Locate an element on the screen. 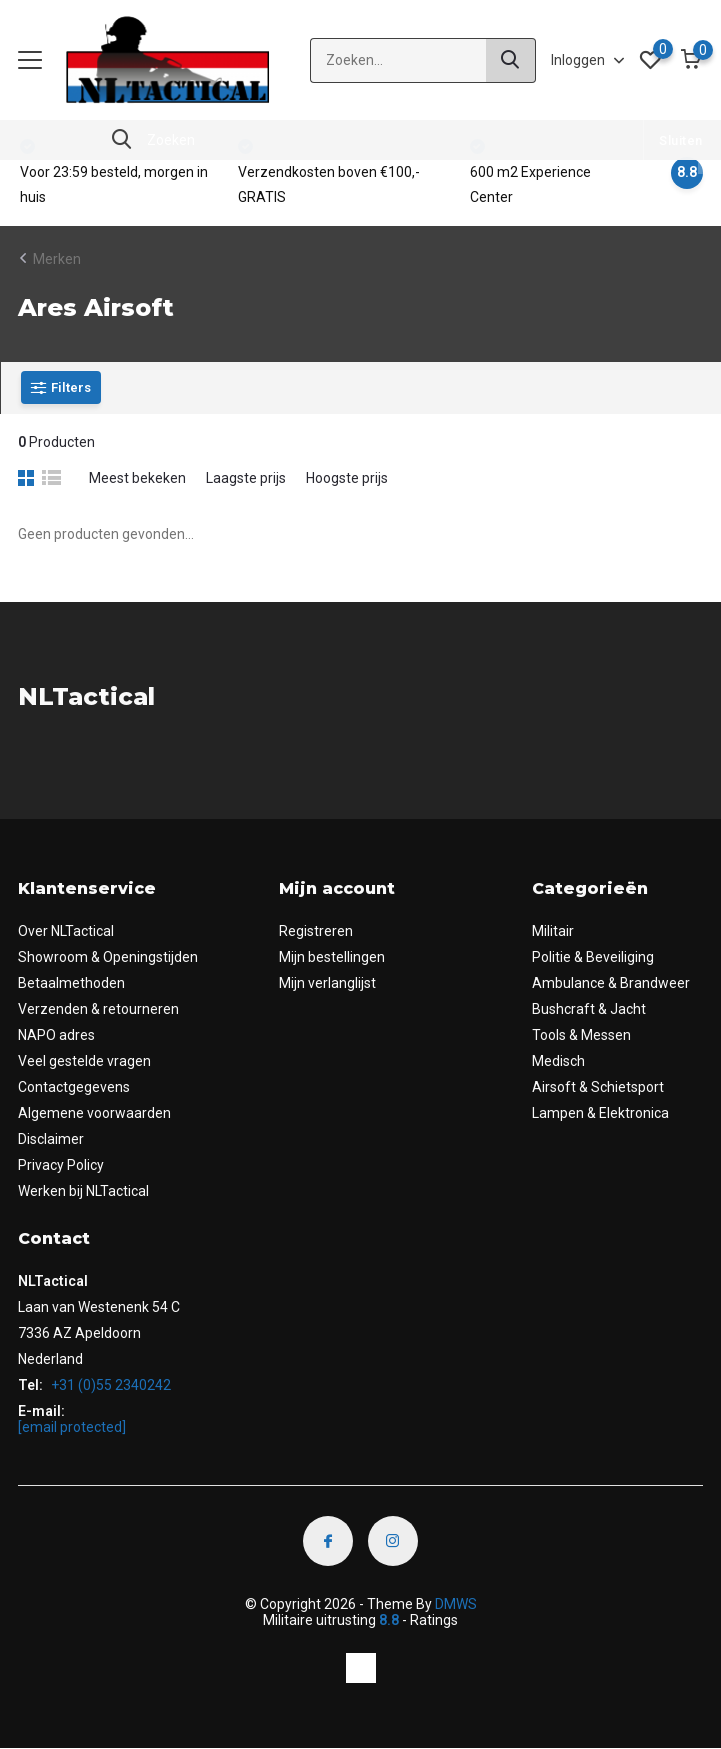 Image resolution: width=721 pixels, height=1749 pixels. Disclaimer is located at coordinates (51, 1139).